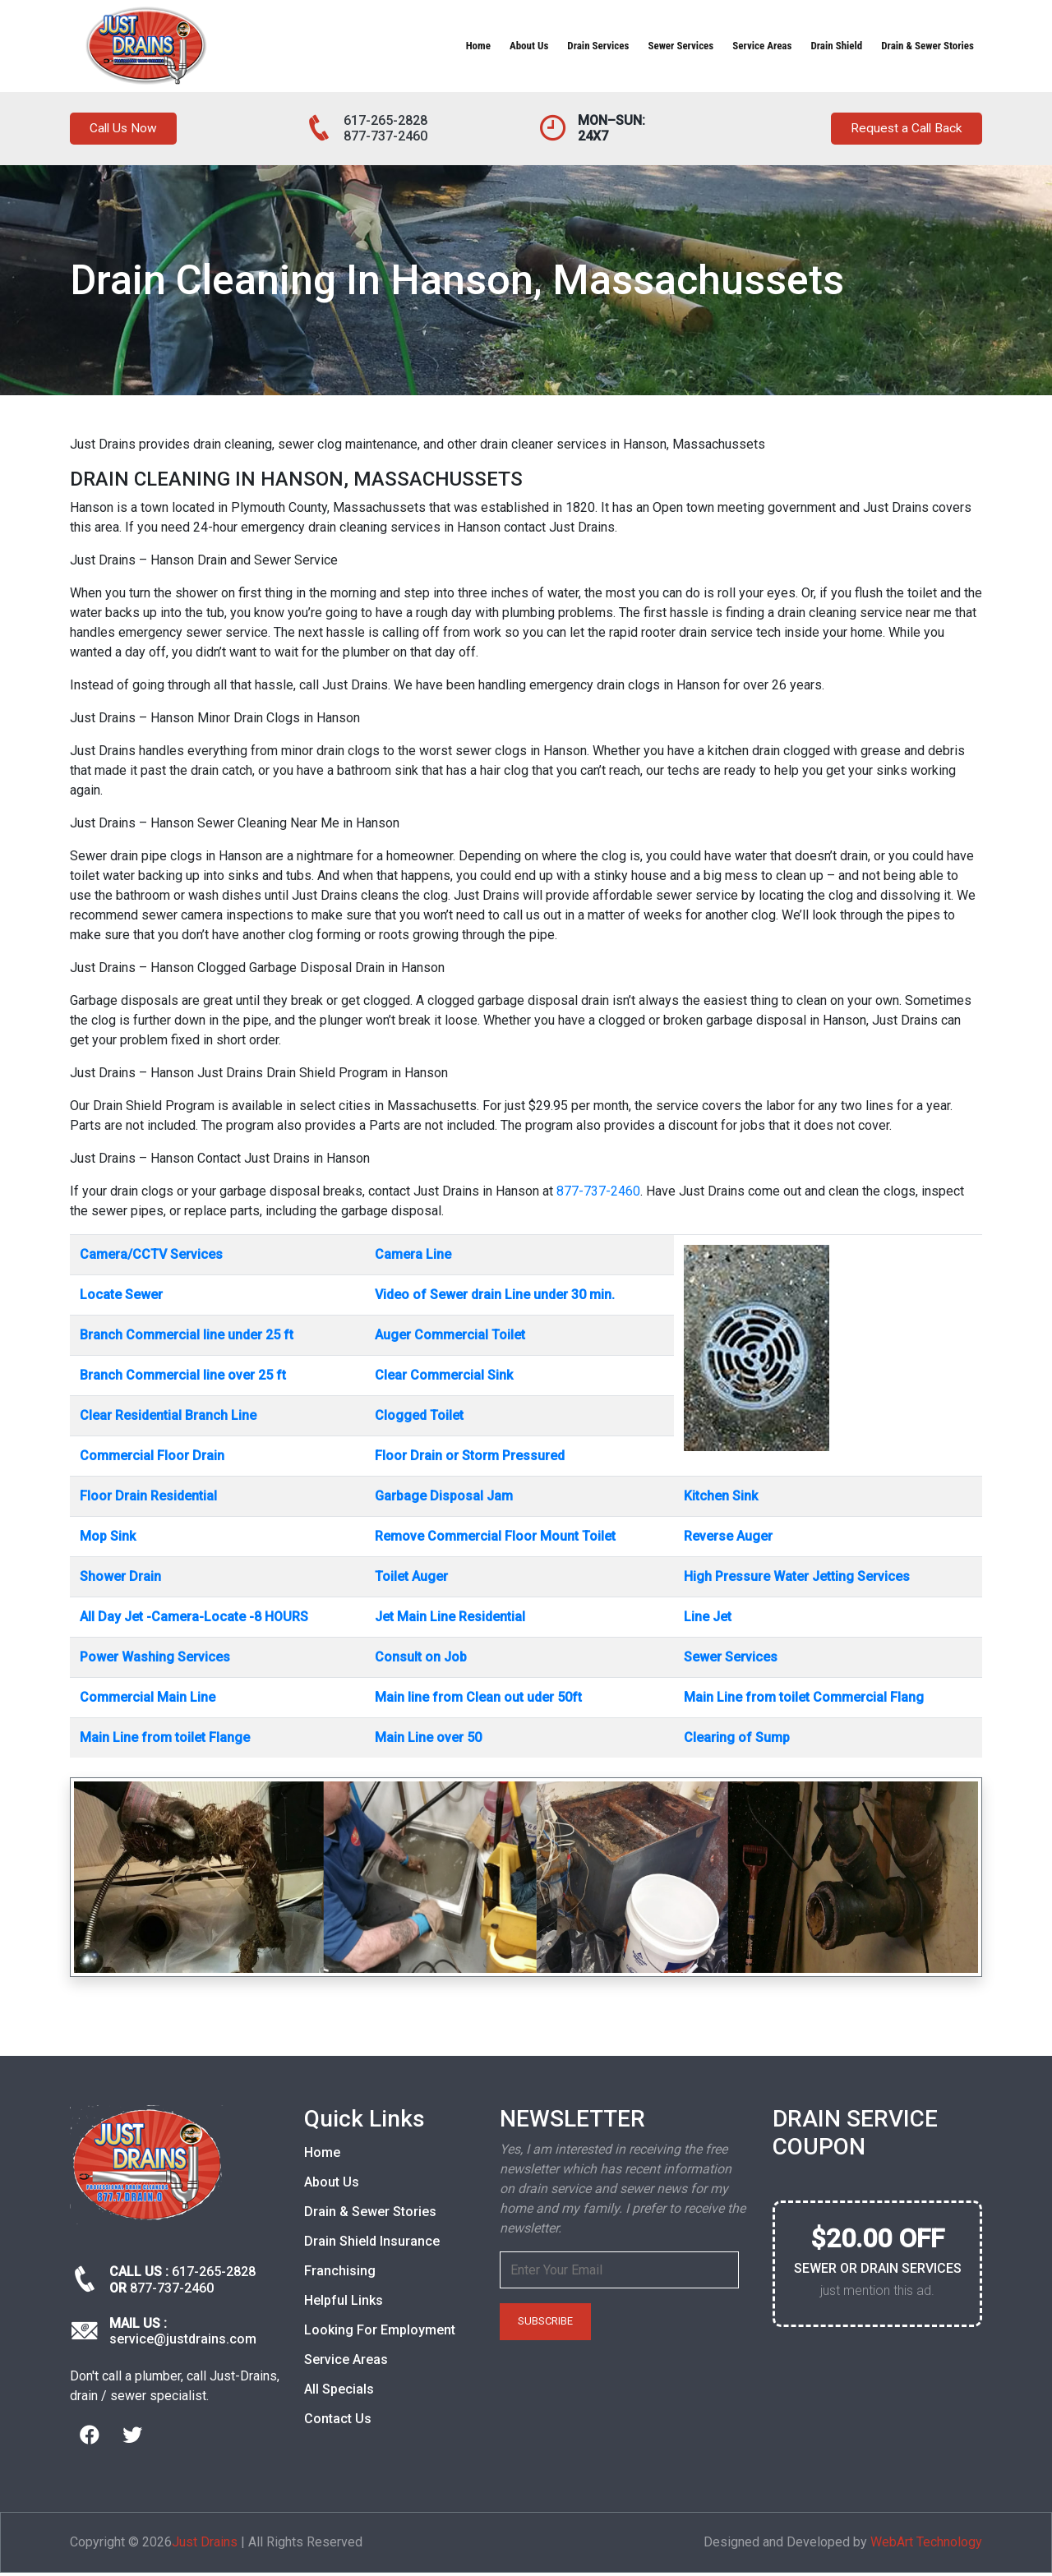 The image size is (1052, 2576). Describe the element at coordinates (339, 2392) in the screenshot. I see `All Specials` at that location.